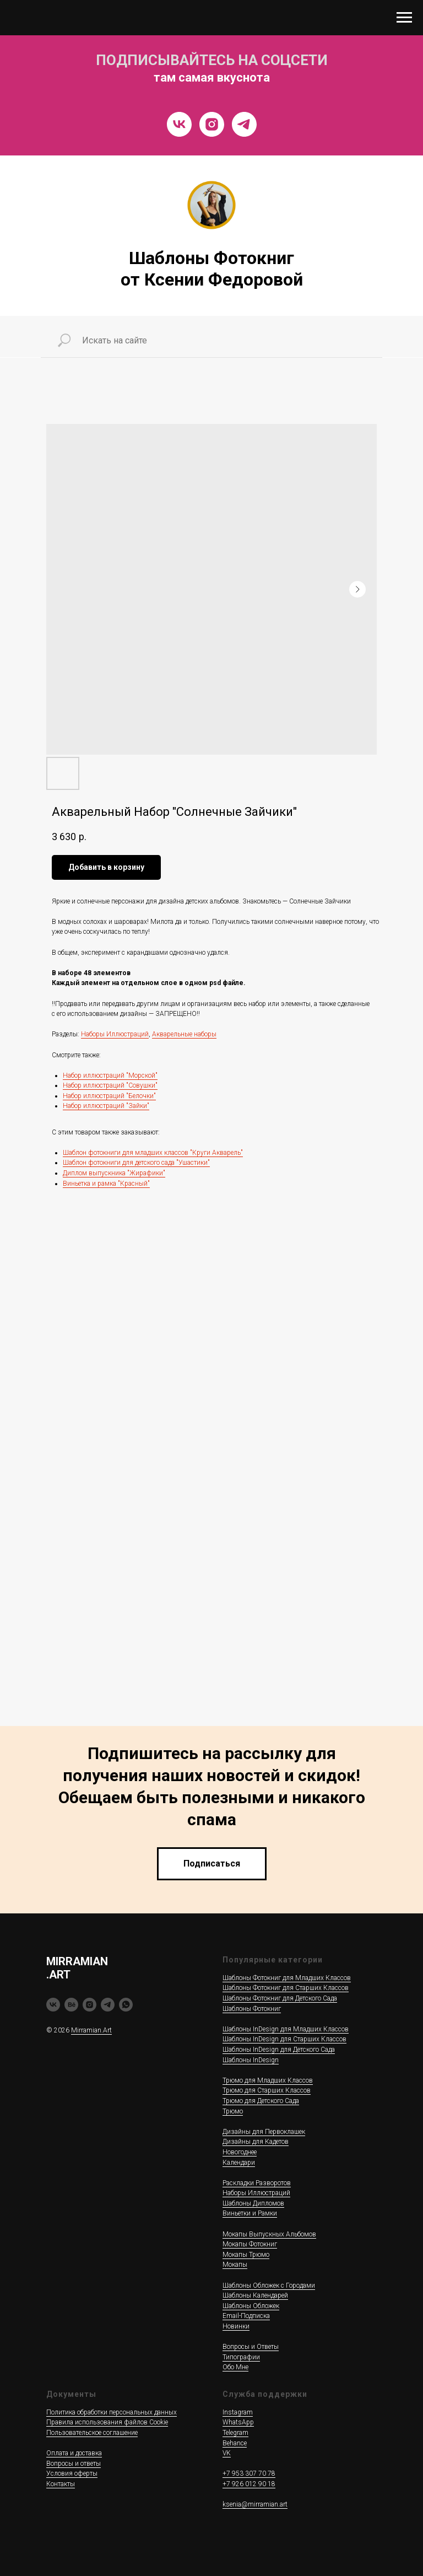 The width and height of the screenshot is (423, 2576). What do you see at coordinates (280, 1998) in the screenshot?
I see `Шаблоны Фотокниг для Детского Сада` at bounding box center [280, 1998].